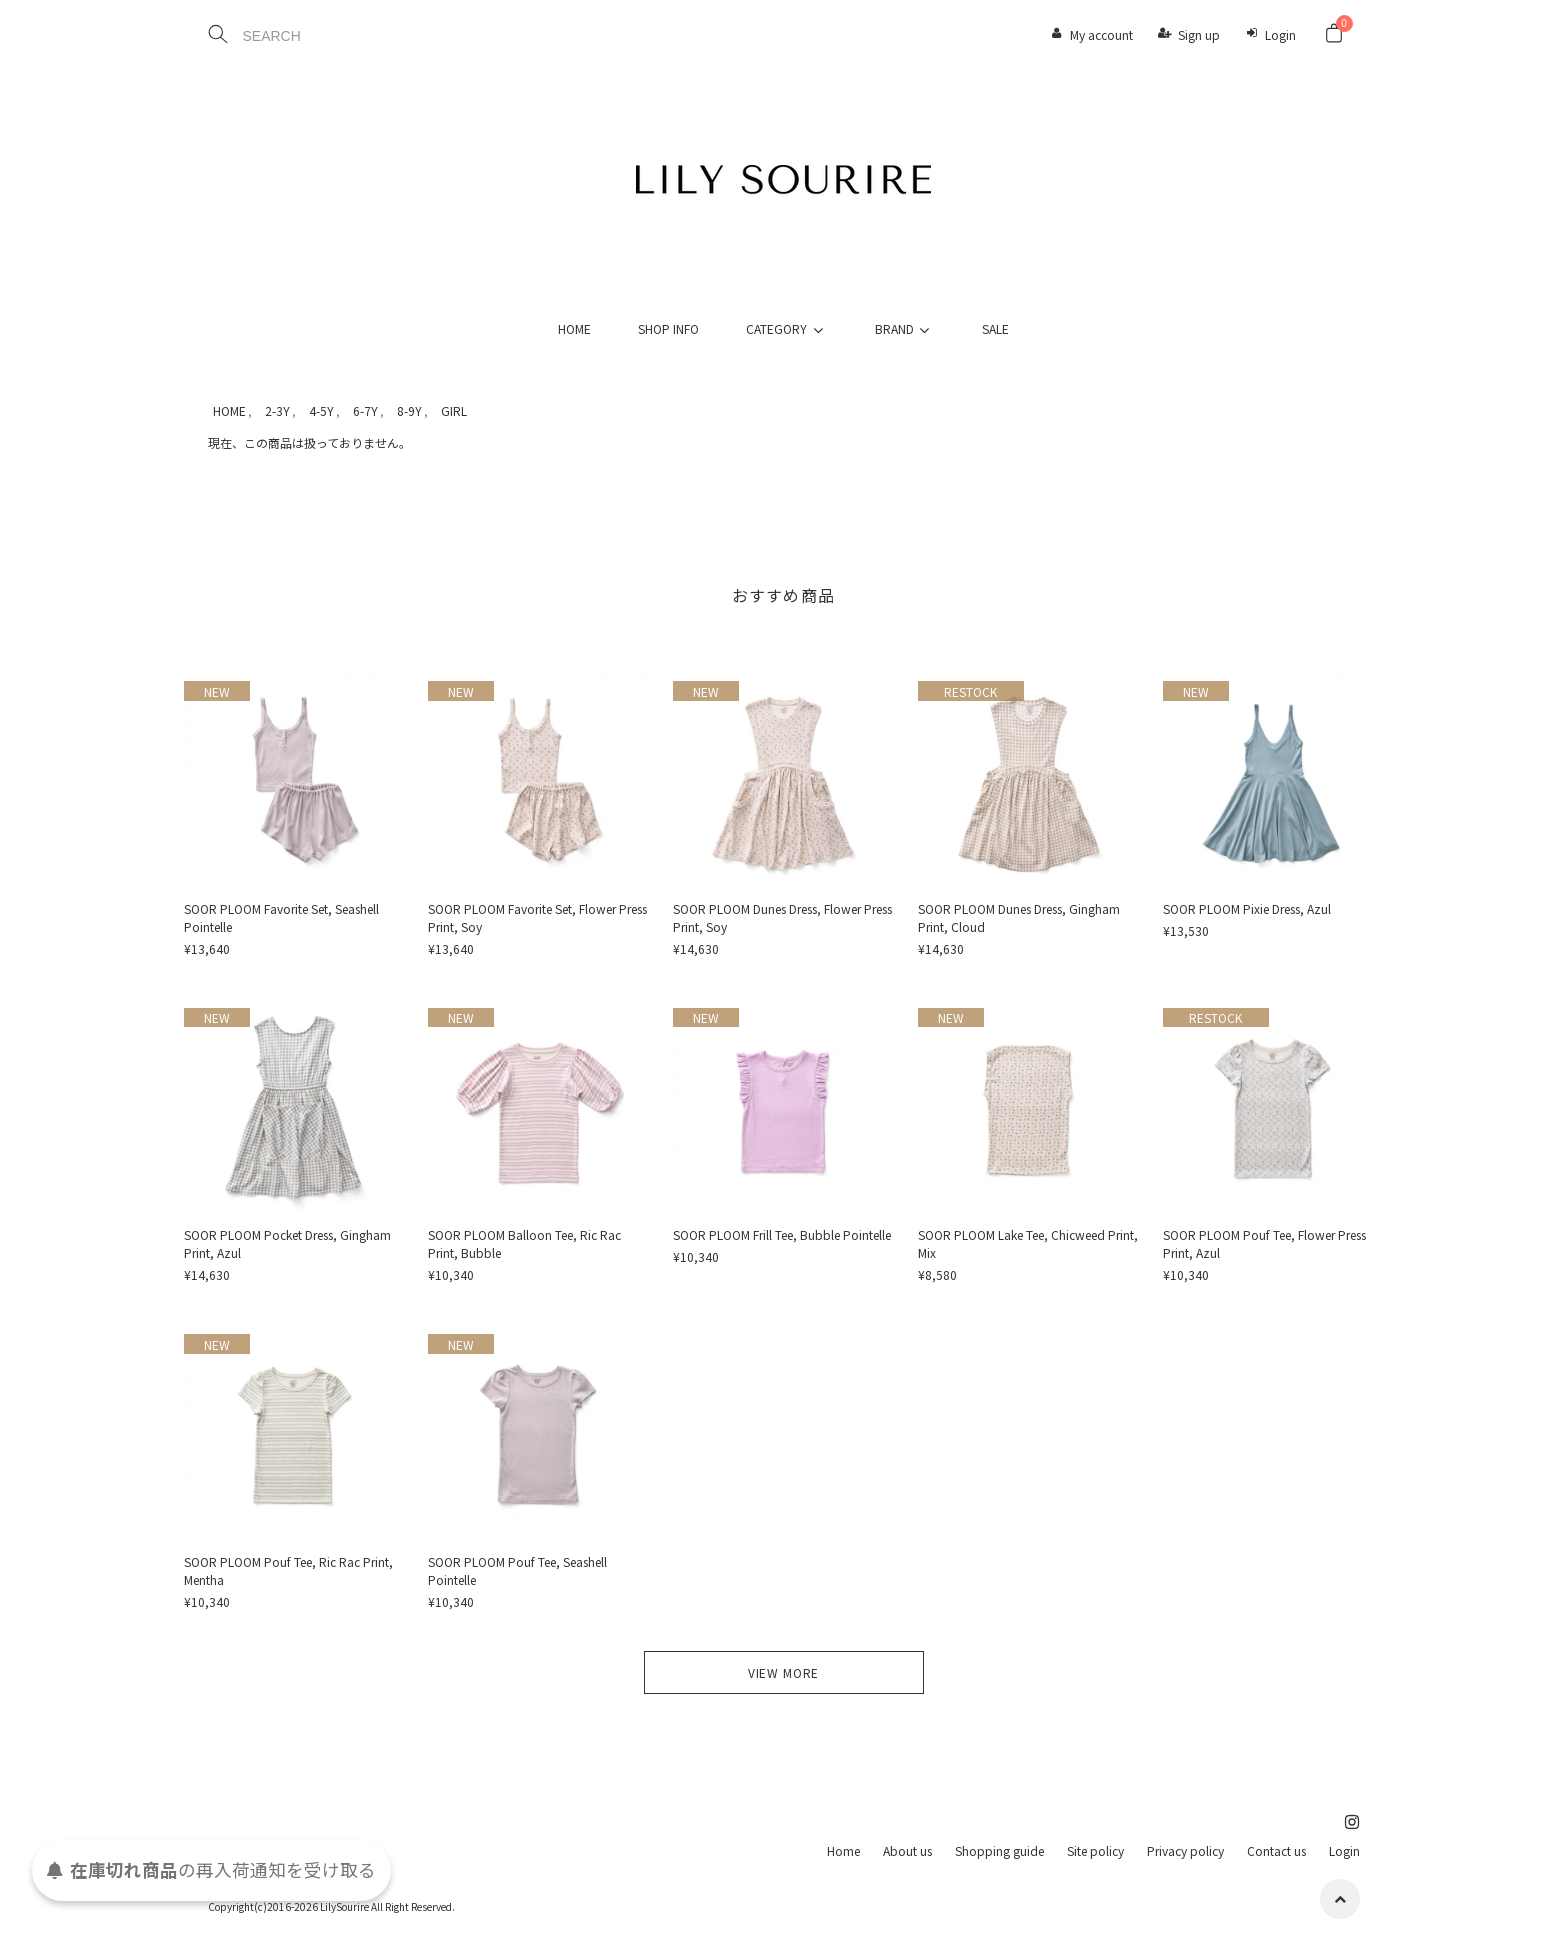 This screenshot has width=1567, height=1933. What do you see at coordinates (1199, 34) in the screenshot?
I see `Sign up` at bounding box center [1199, 34].